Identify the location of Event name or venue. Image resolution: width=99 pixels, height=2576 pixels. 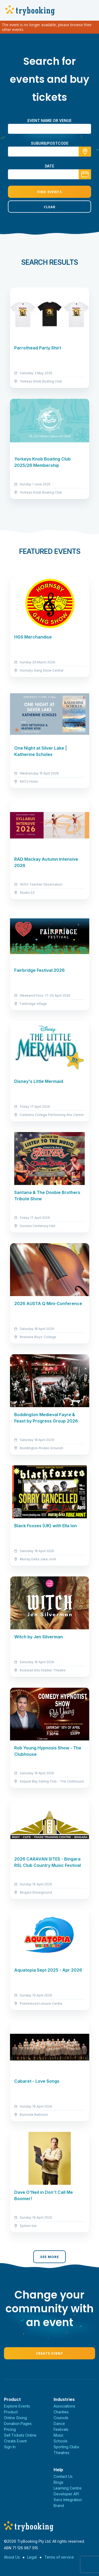
(49, 120).